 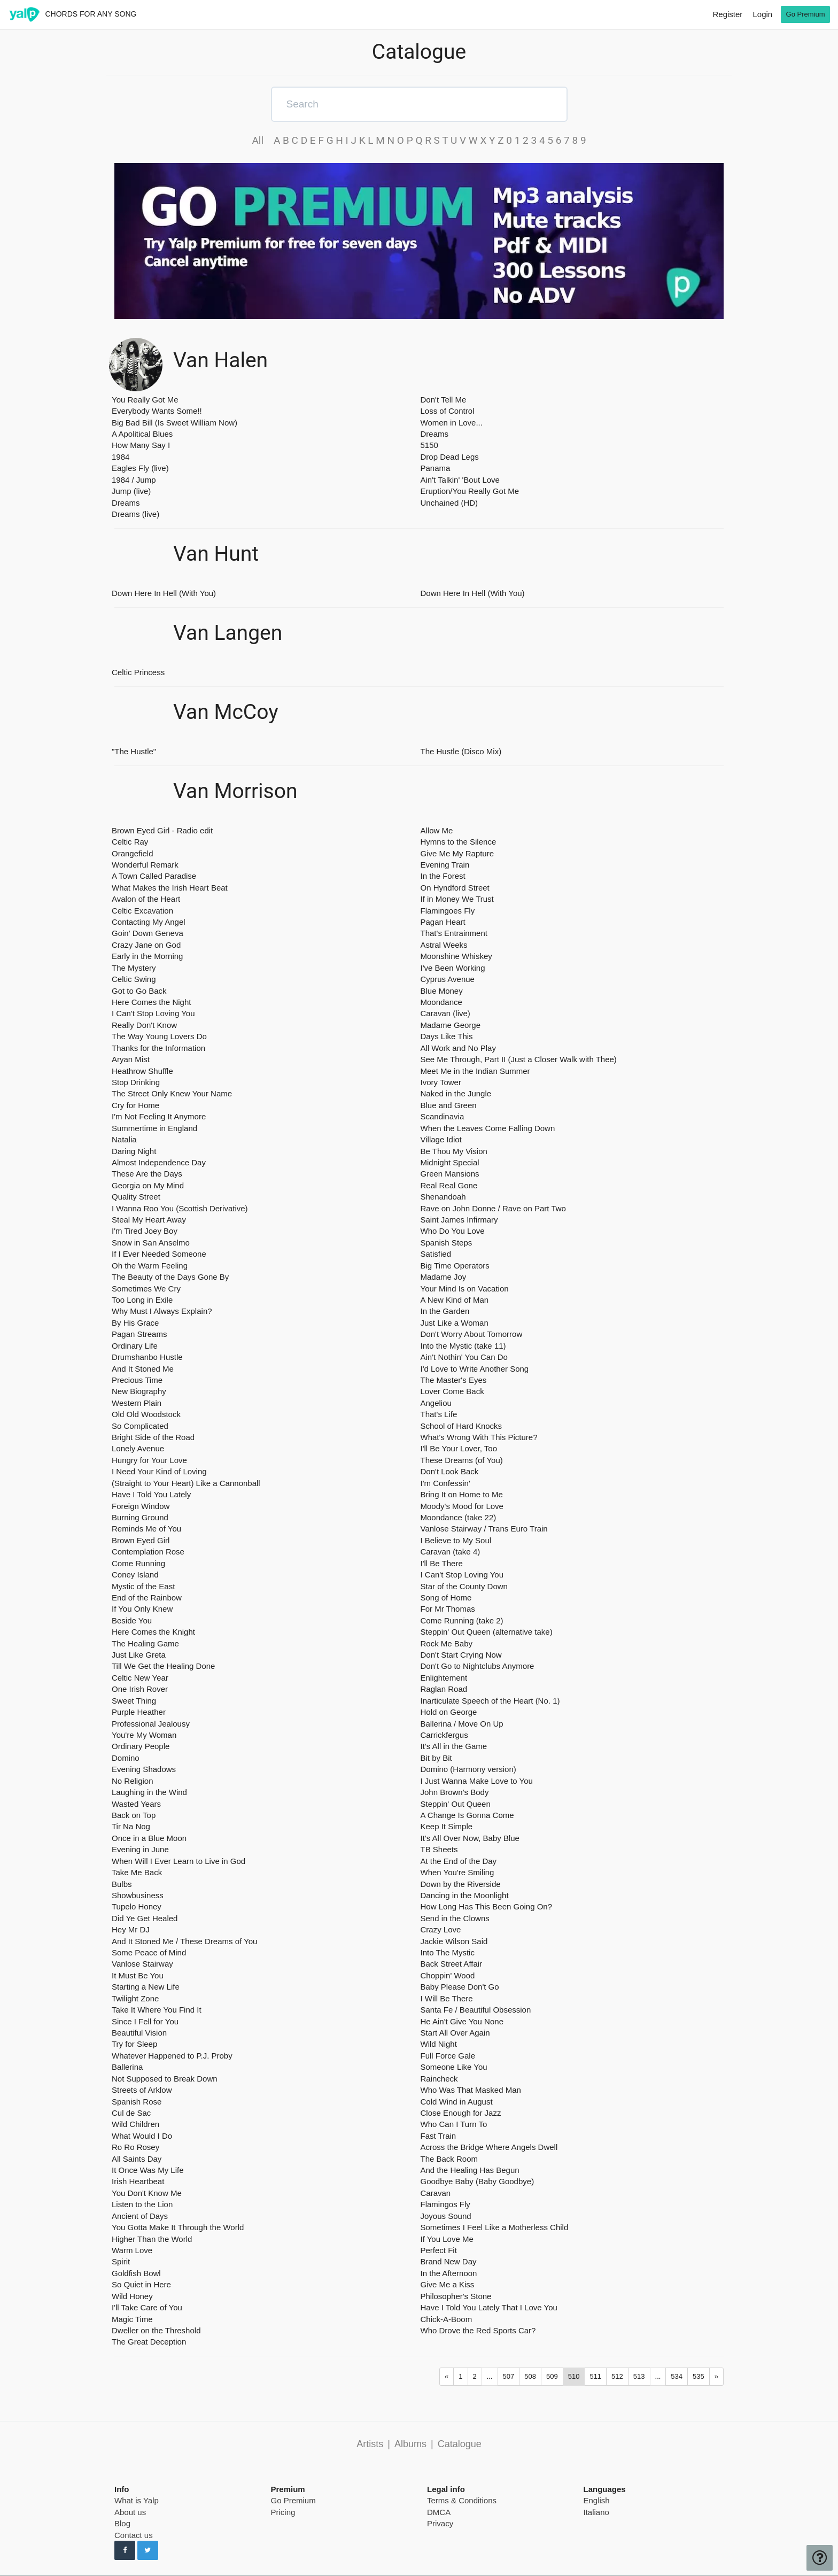 What do you see at coordinates (150, 1265) in the screenshot?
I see `Oh the Warm Feeling` at bounding box center [150, 1265].